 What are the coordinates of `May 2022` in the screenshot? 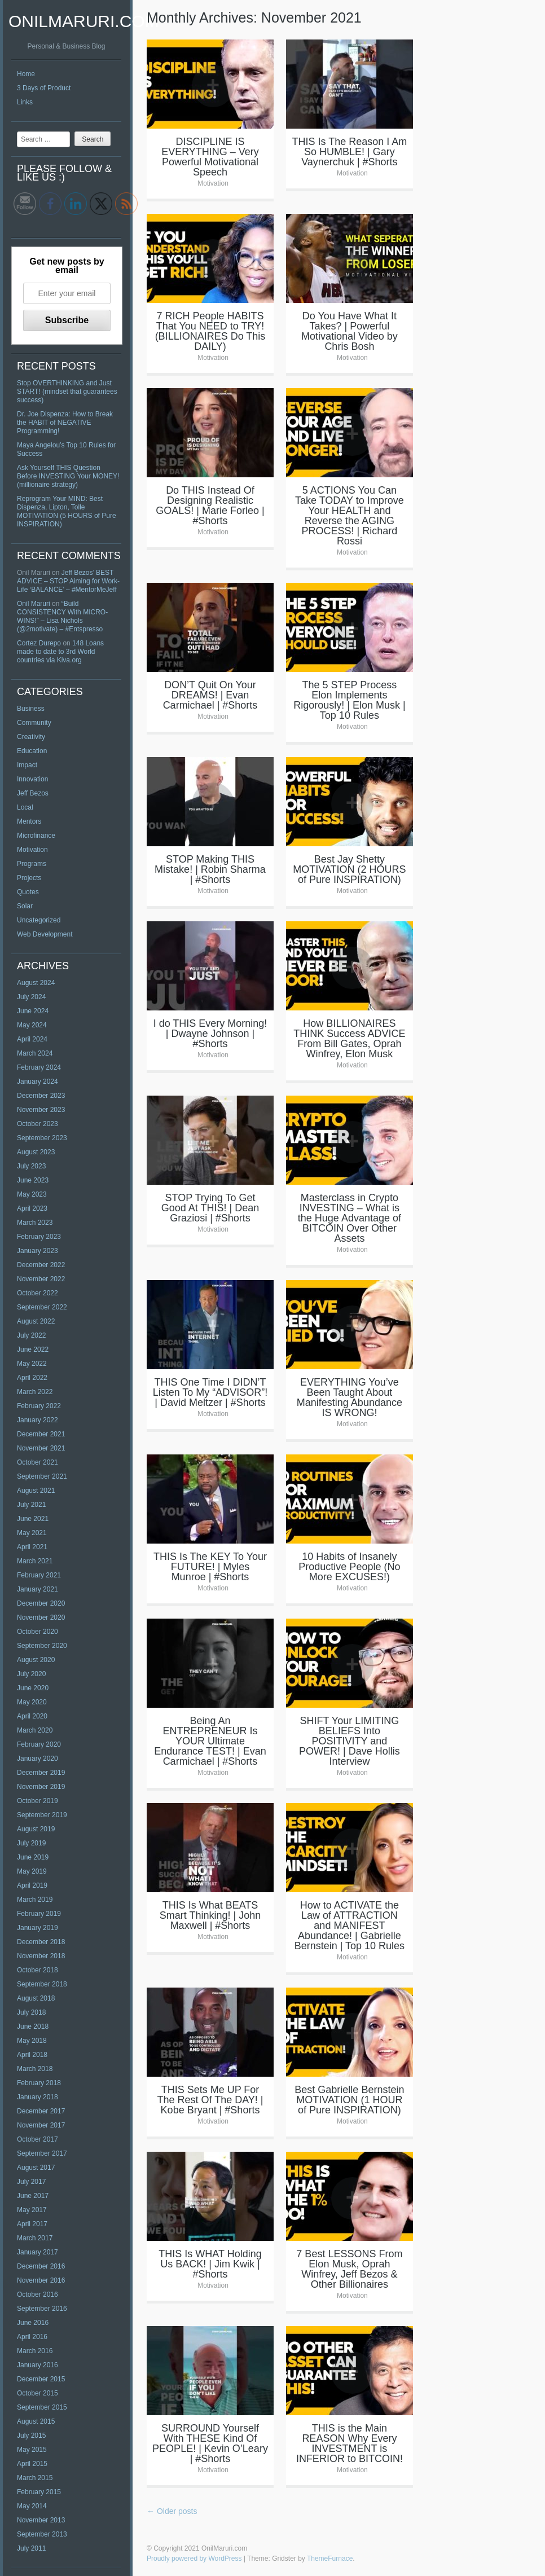 It's located at (32, 1364).